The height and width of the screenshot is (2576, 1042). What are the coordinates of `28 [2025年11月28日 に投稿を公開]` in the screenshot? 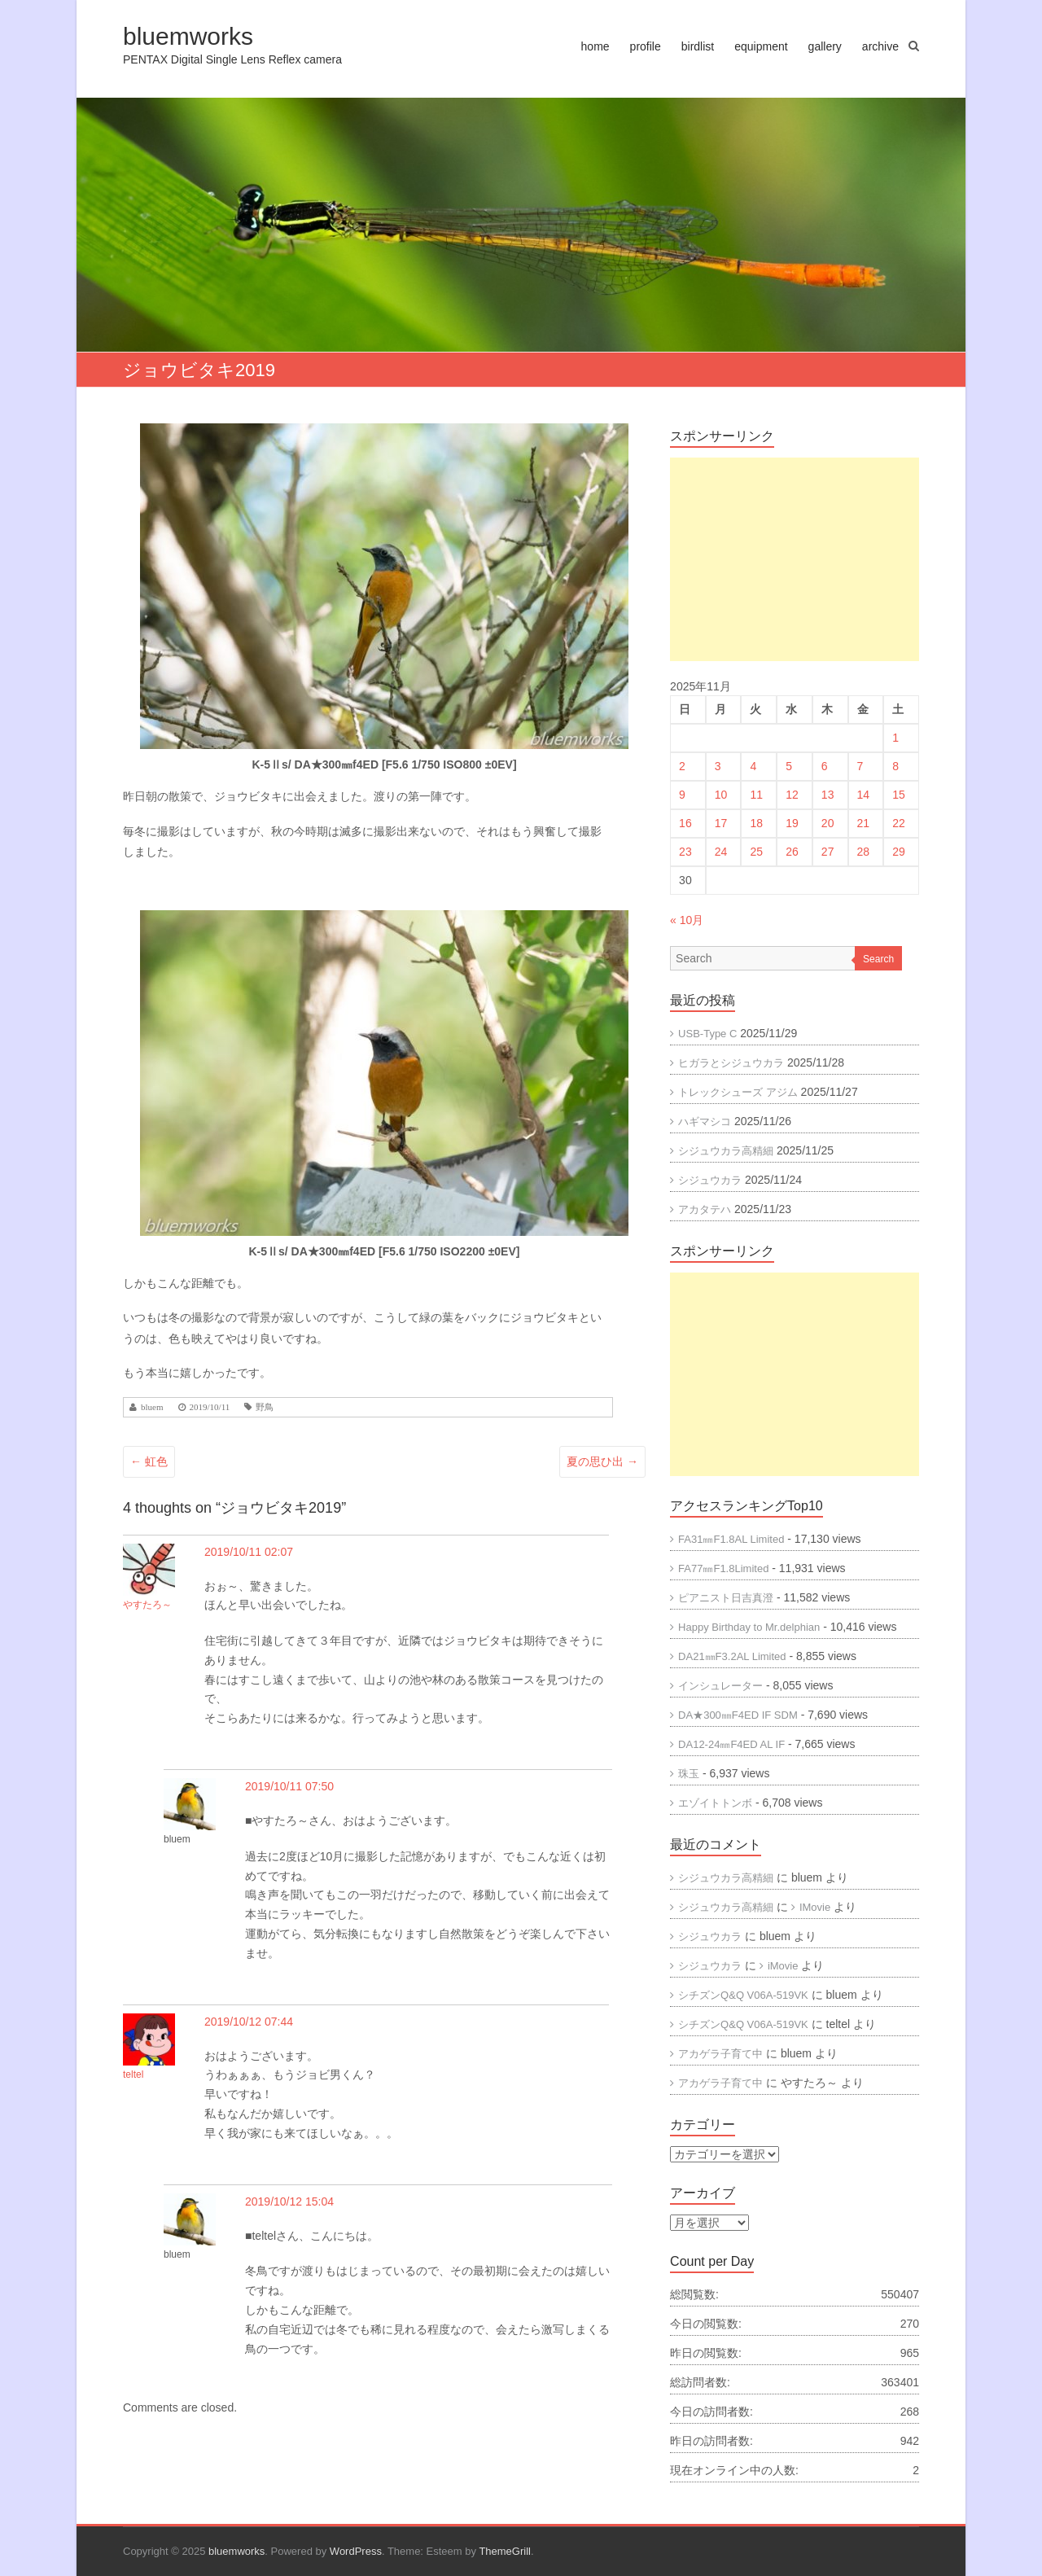 It's located at (863, 851).